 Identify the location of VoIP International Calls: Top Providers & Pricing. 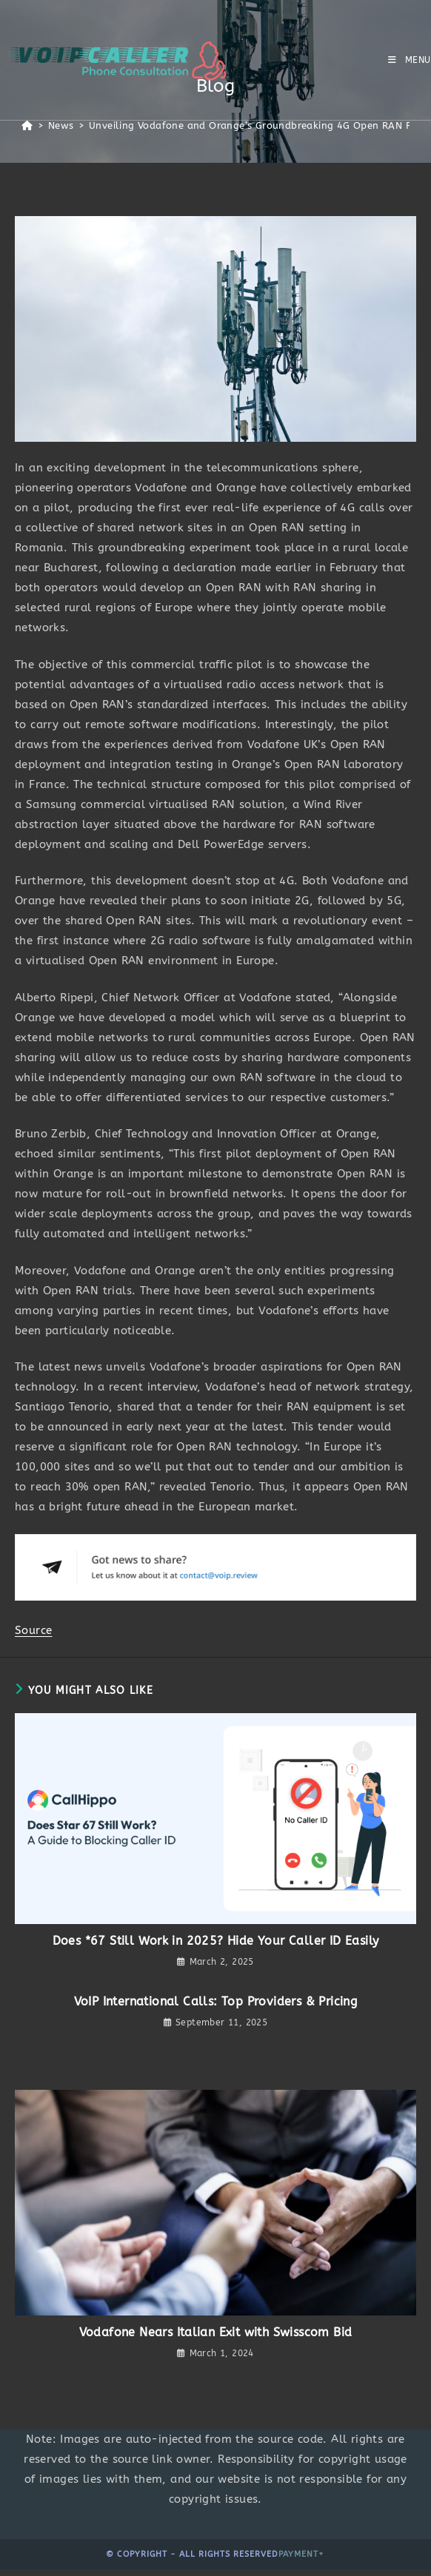
(216, 2001).